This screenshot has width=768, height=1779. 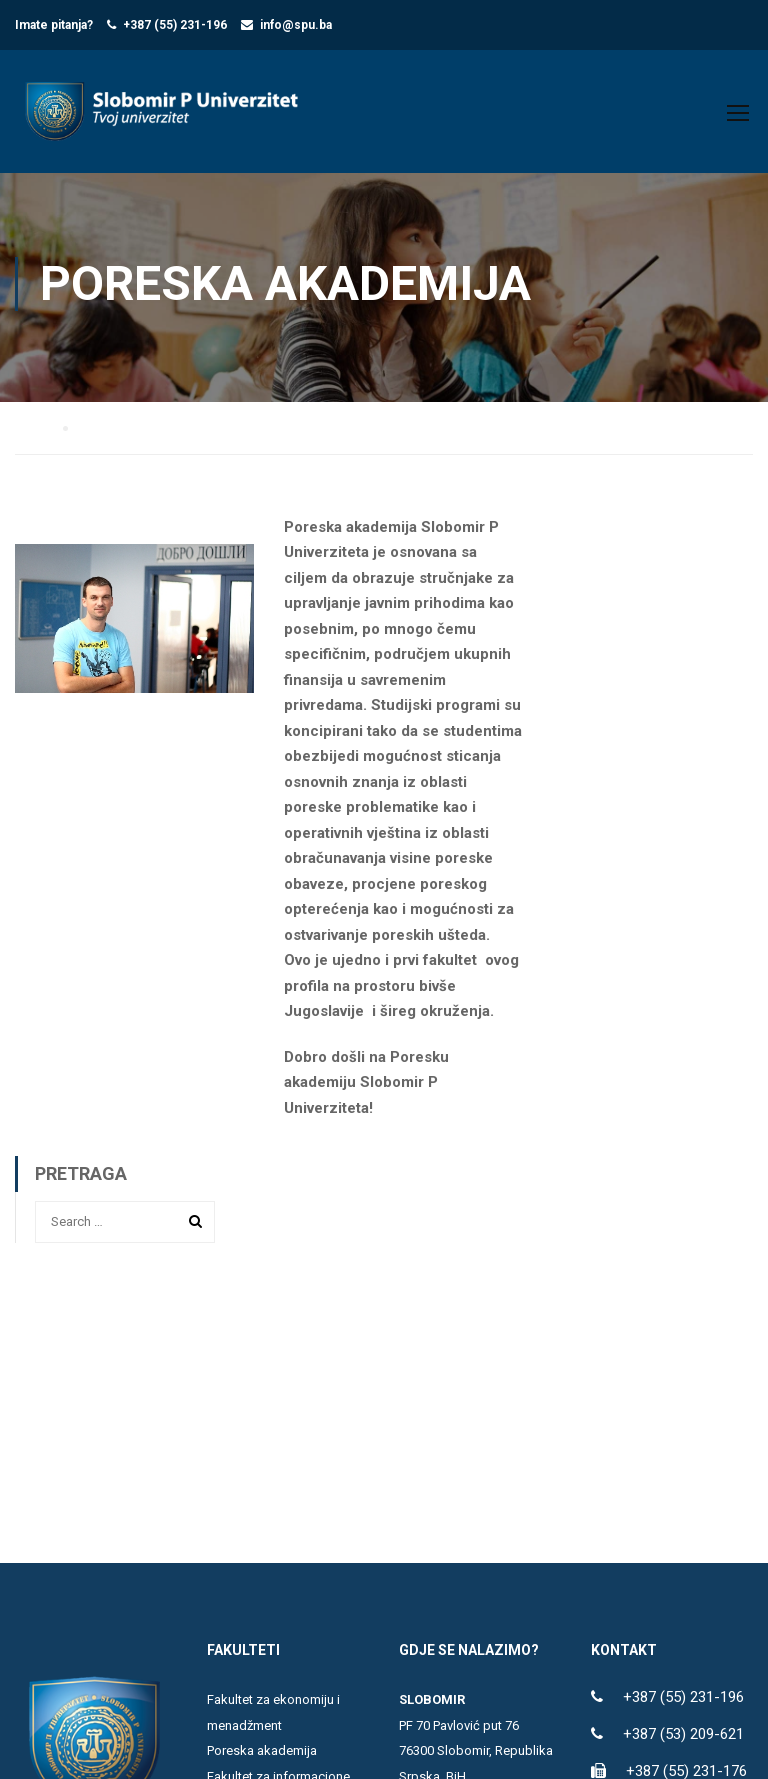 What do you see at coordinates (262, 1757) in the screenshot?
I see `Poreska akademija` at bounding box center [262, 1757].